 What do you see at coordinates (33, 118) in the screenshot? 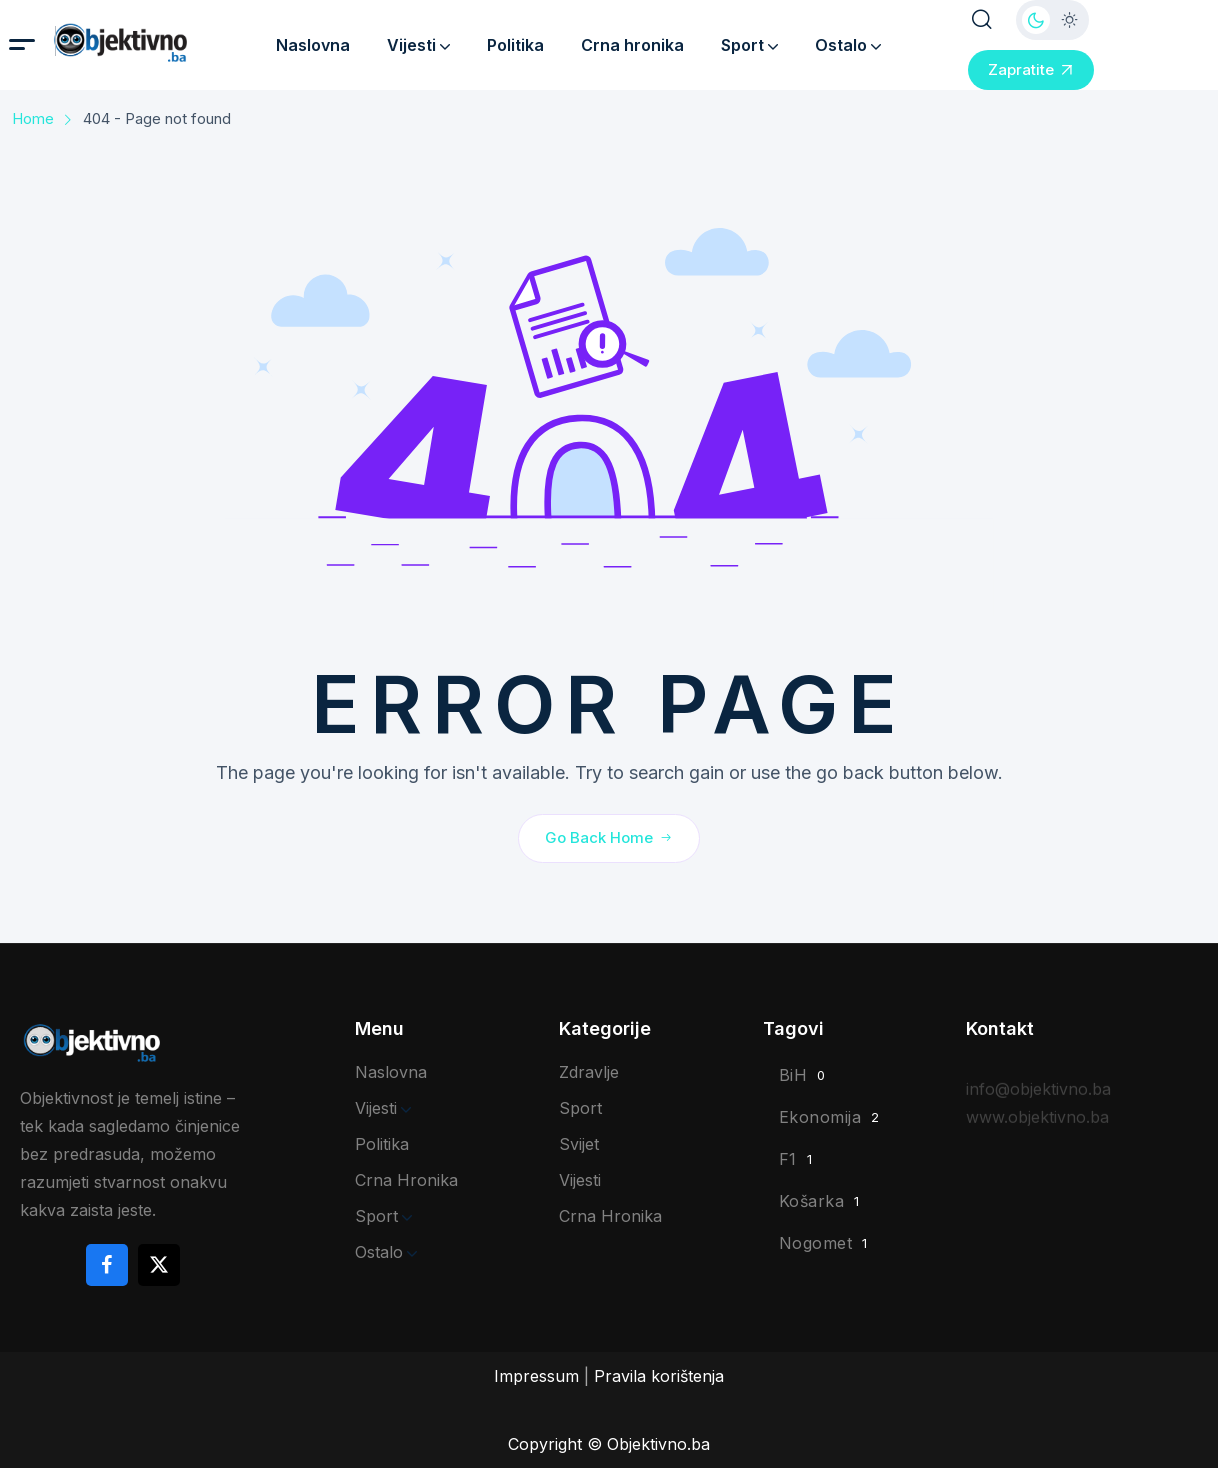
I see `Home` at bounding box center [33, 118].